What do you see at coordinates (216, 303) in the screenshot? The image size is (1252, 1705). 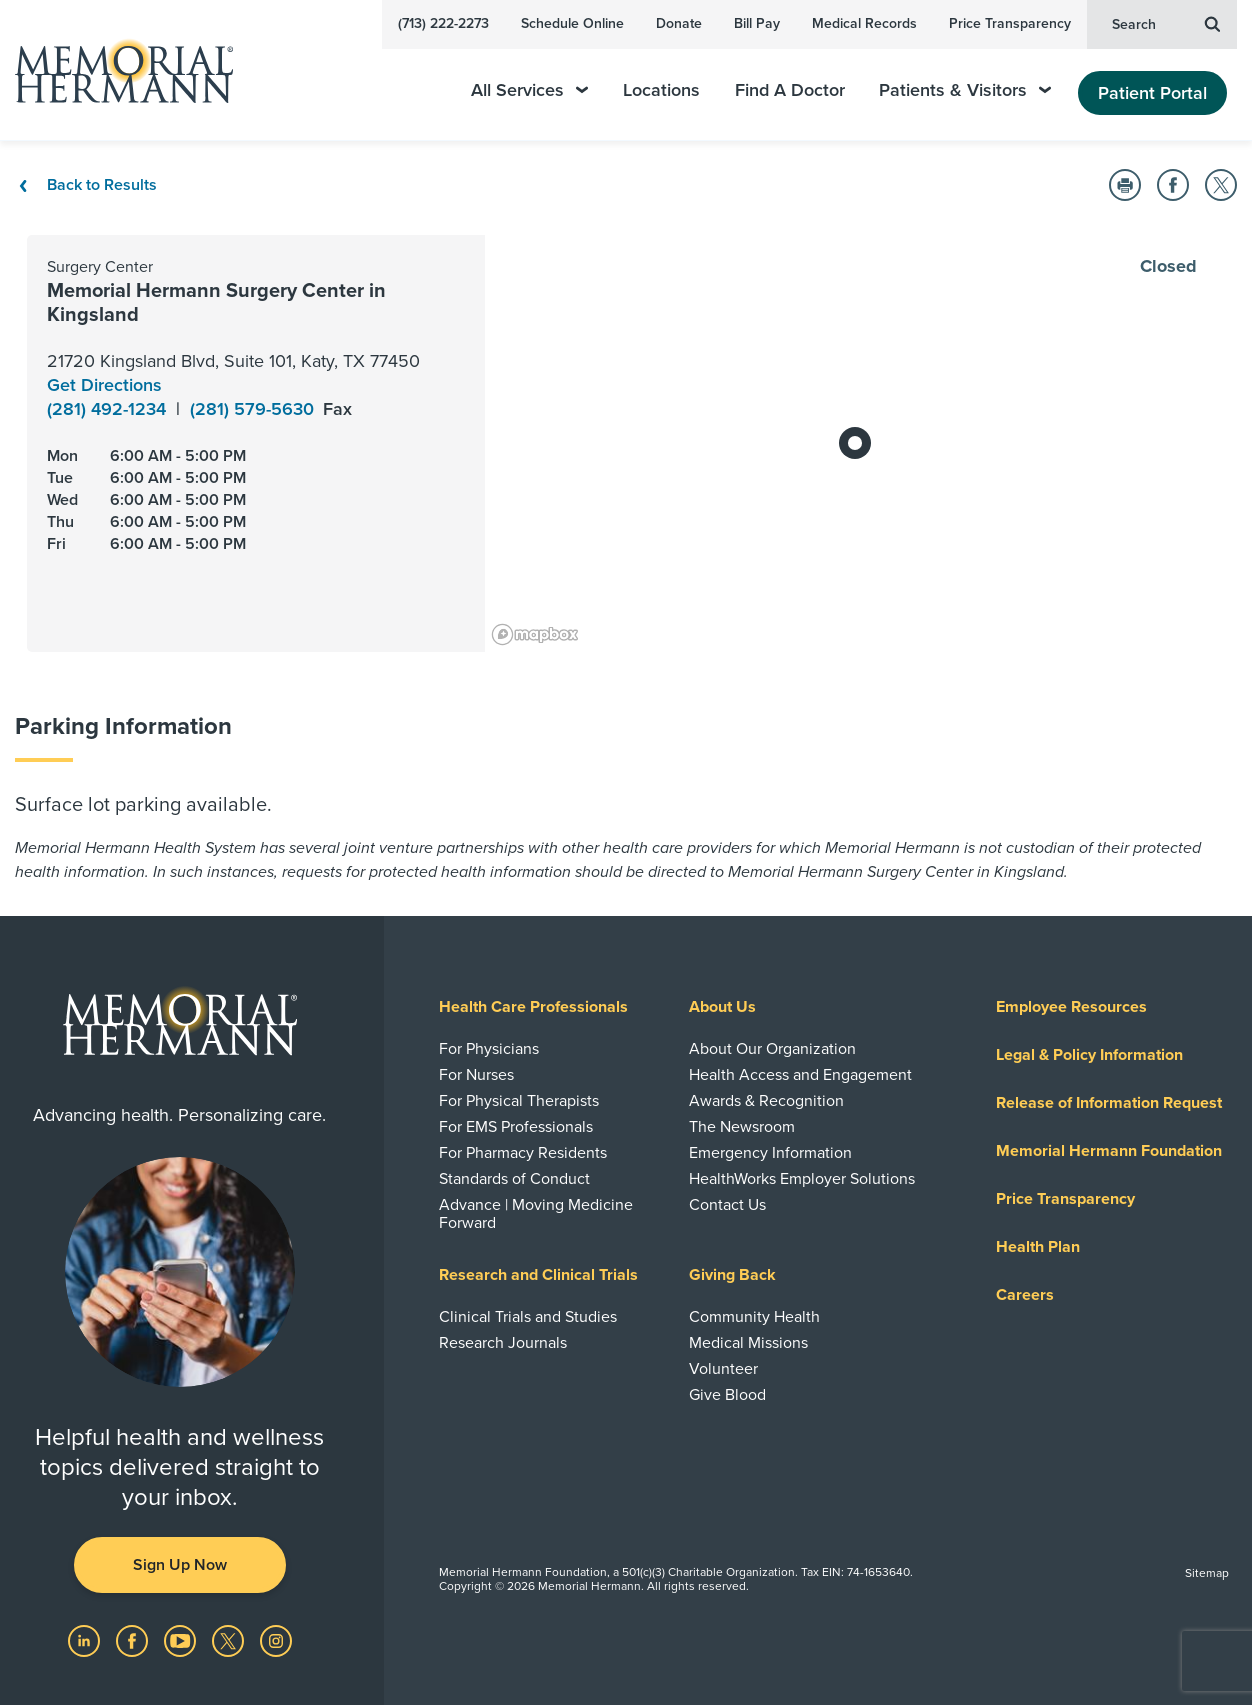 I see `Memorial Hermann Surgery Center in Kingsland` at bounding box center [216, 303].